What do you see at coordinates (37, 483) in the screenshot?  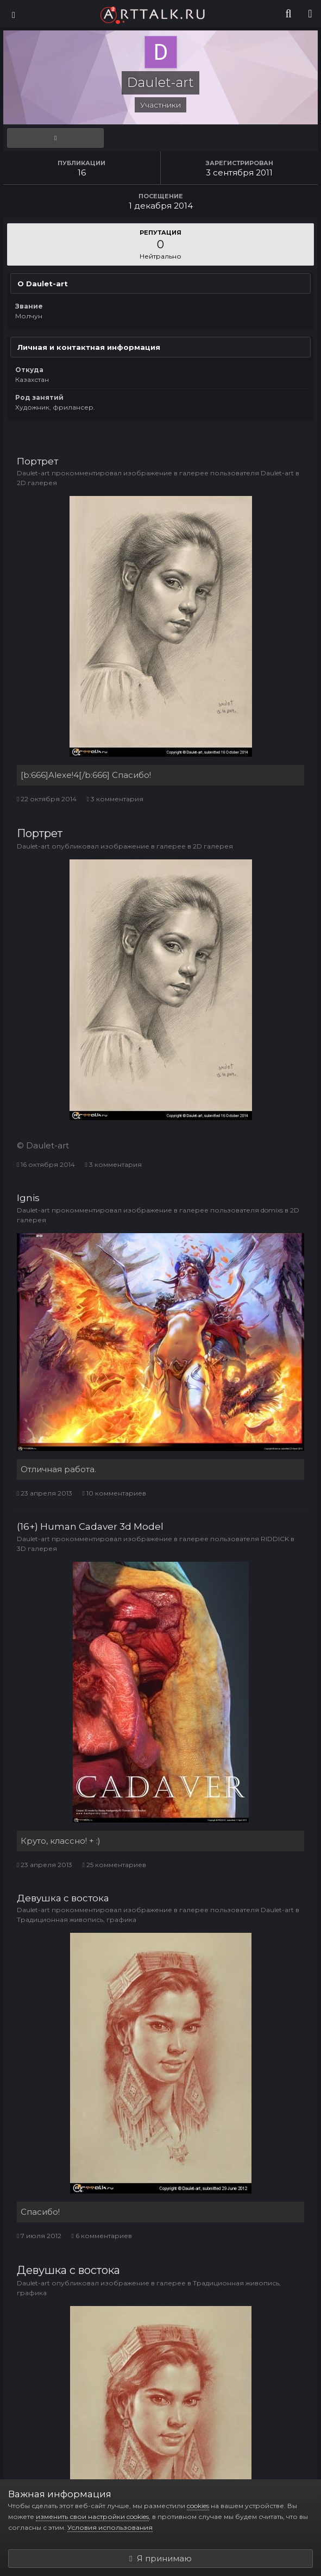 I see `2D галерея` at bounding box center [37, 483].